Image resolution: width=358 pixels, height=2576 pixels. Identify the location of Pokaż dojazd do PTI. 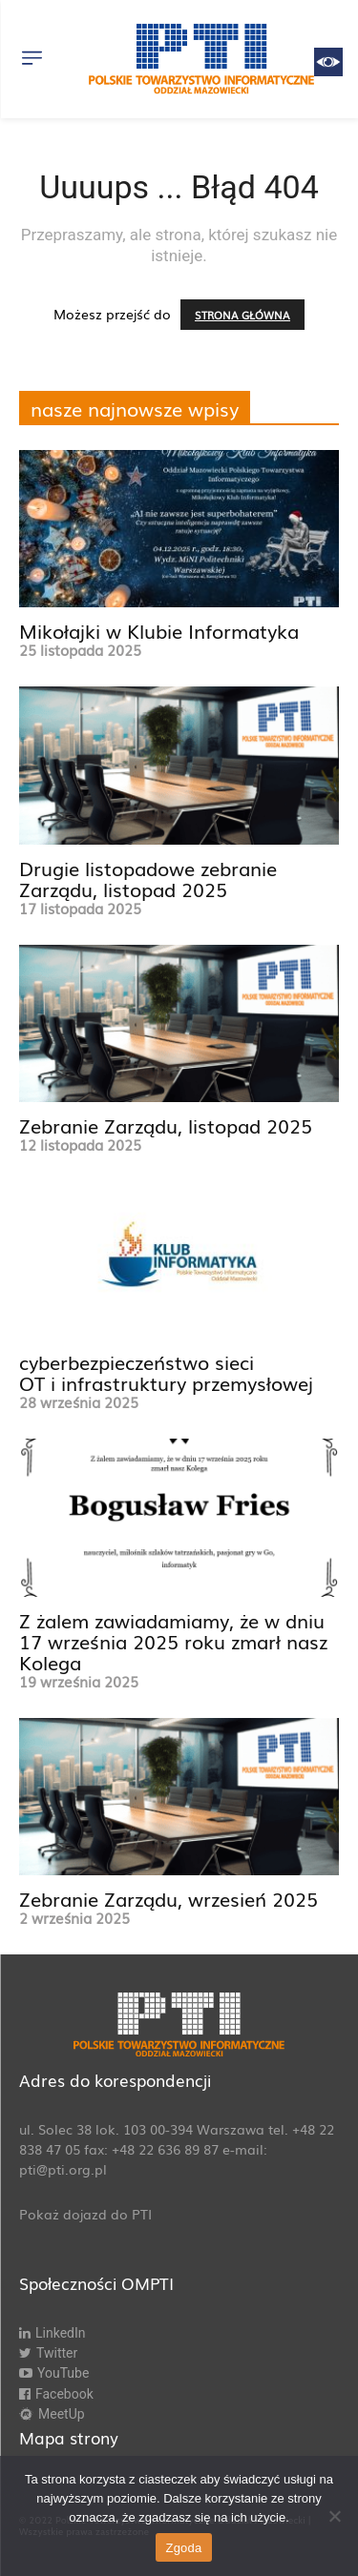
(85, 2213).